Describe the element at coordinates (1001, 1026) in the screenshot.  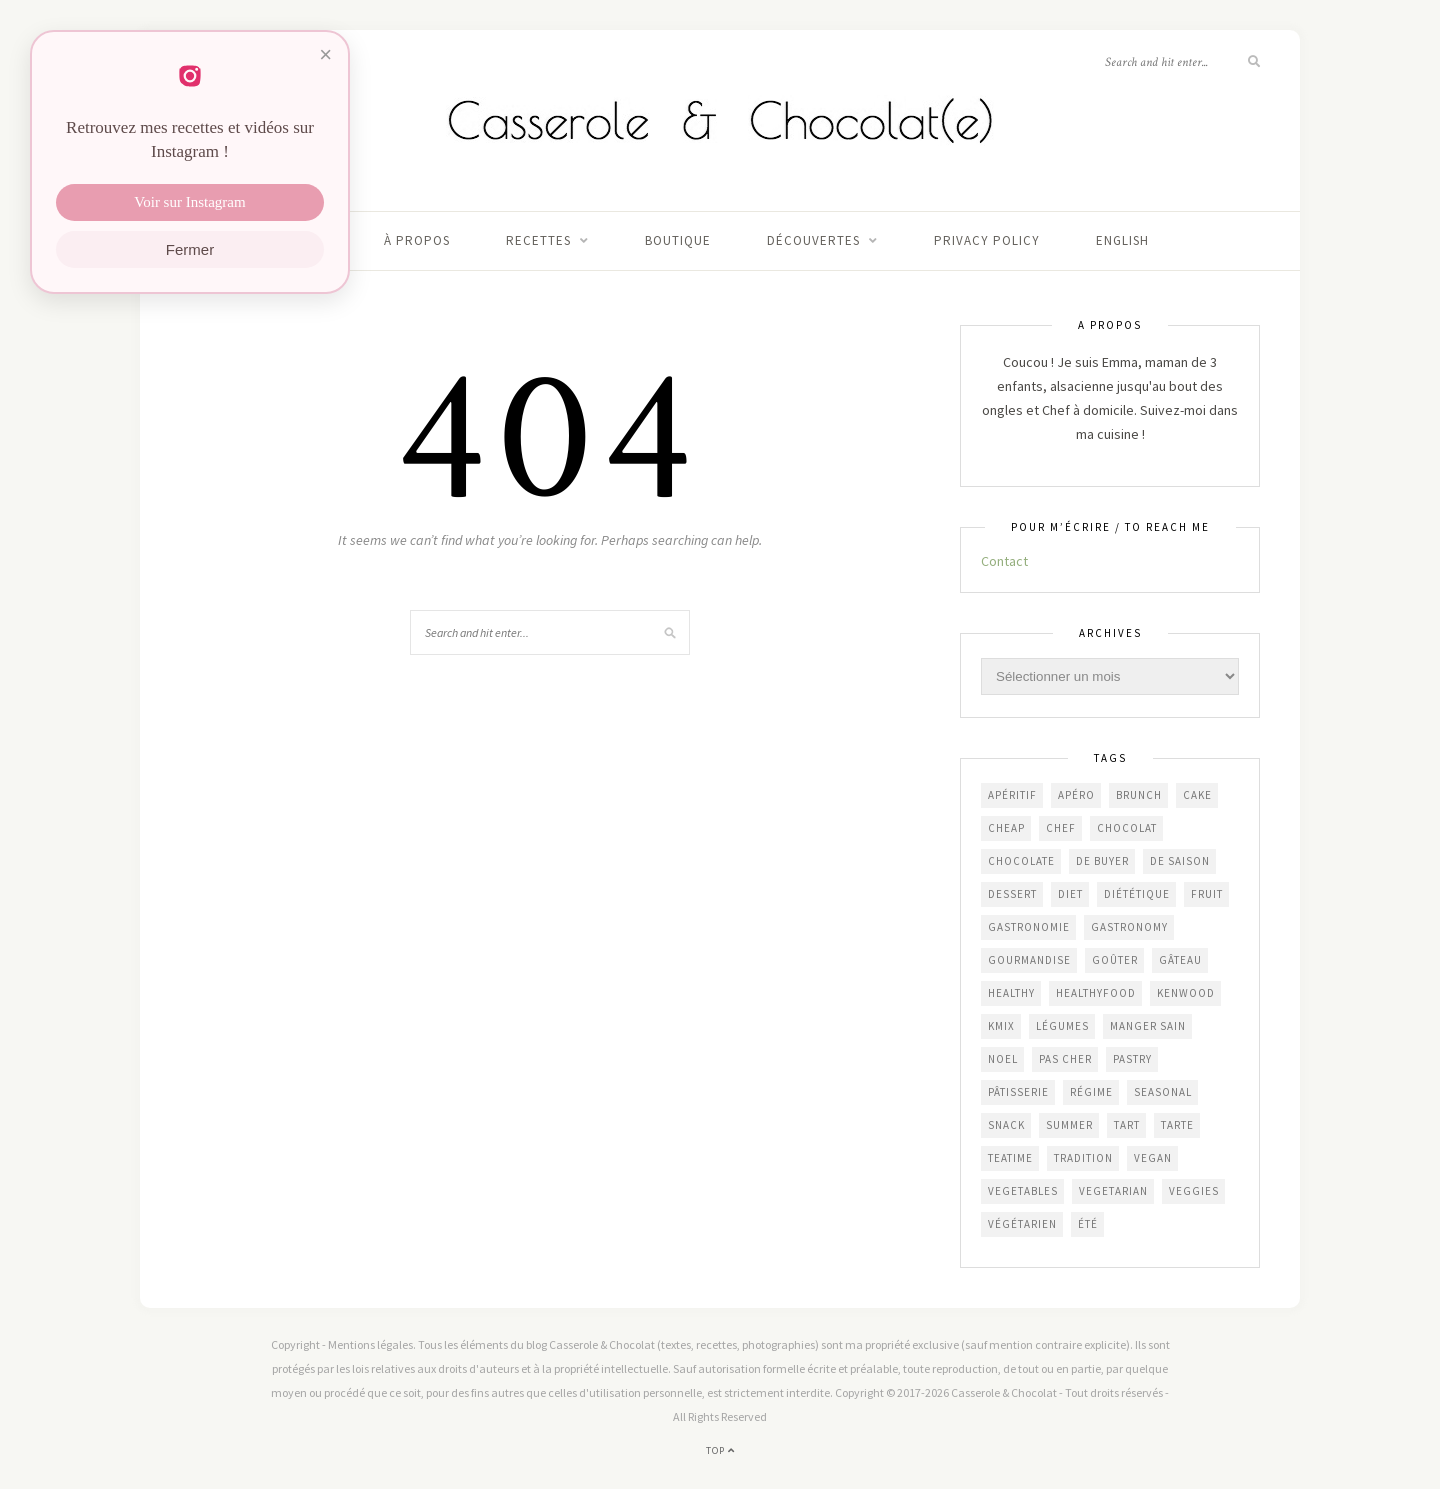
I see `KMix [KMix (131 éléments)]` at that location.